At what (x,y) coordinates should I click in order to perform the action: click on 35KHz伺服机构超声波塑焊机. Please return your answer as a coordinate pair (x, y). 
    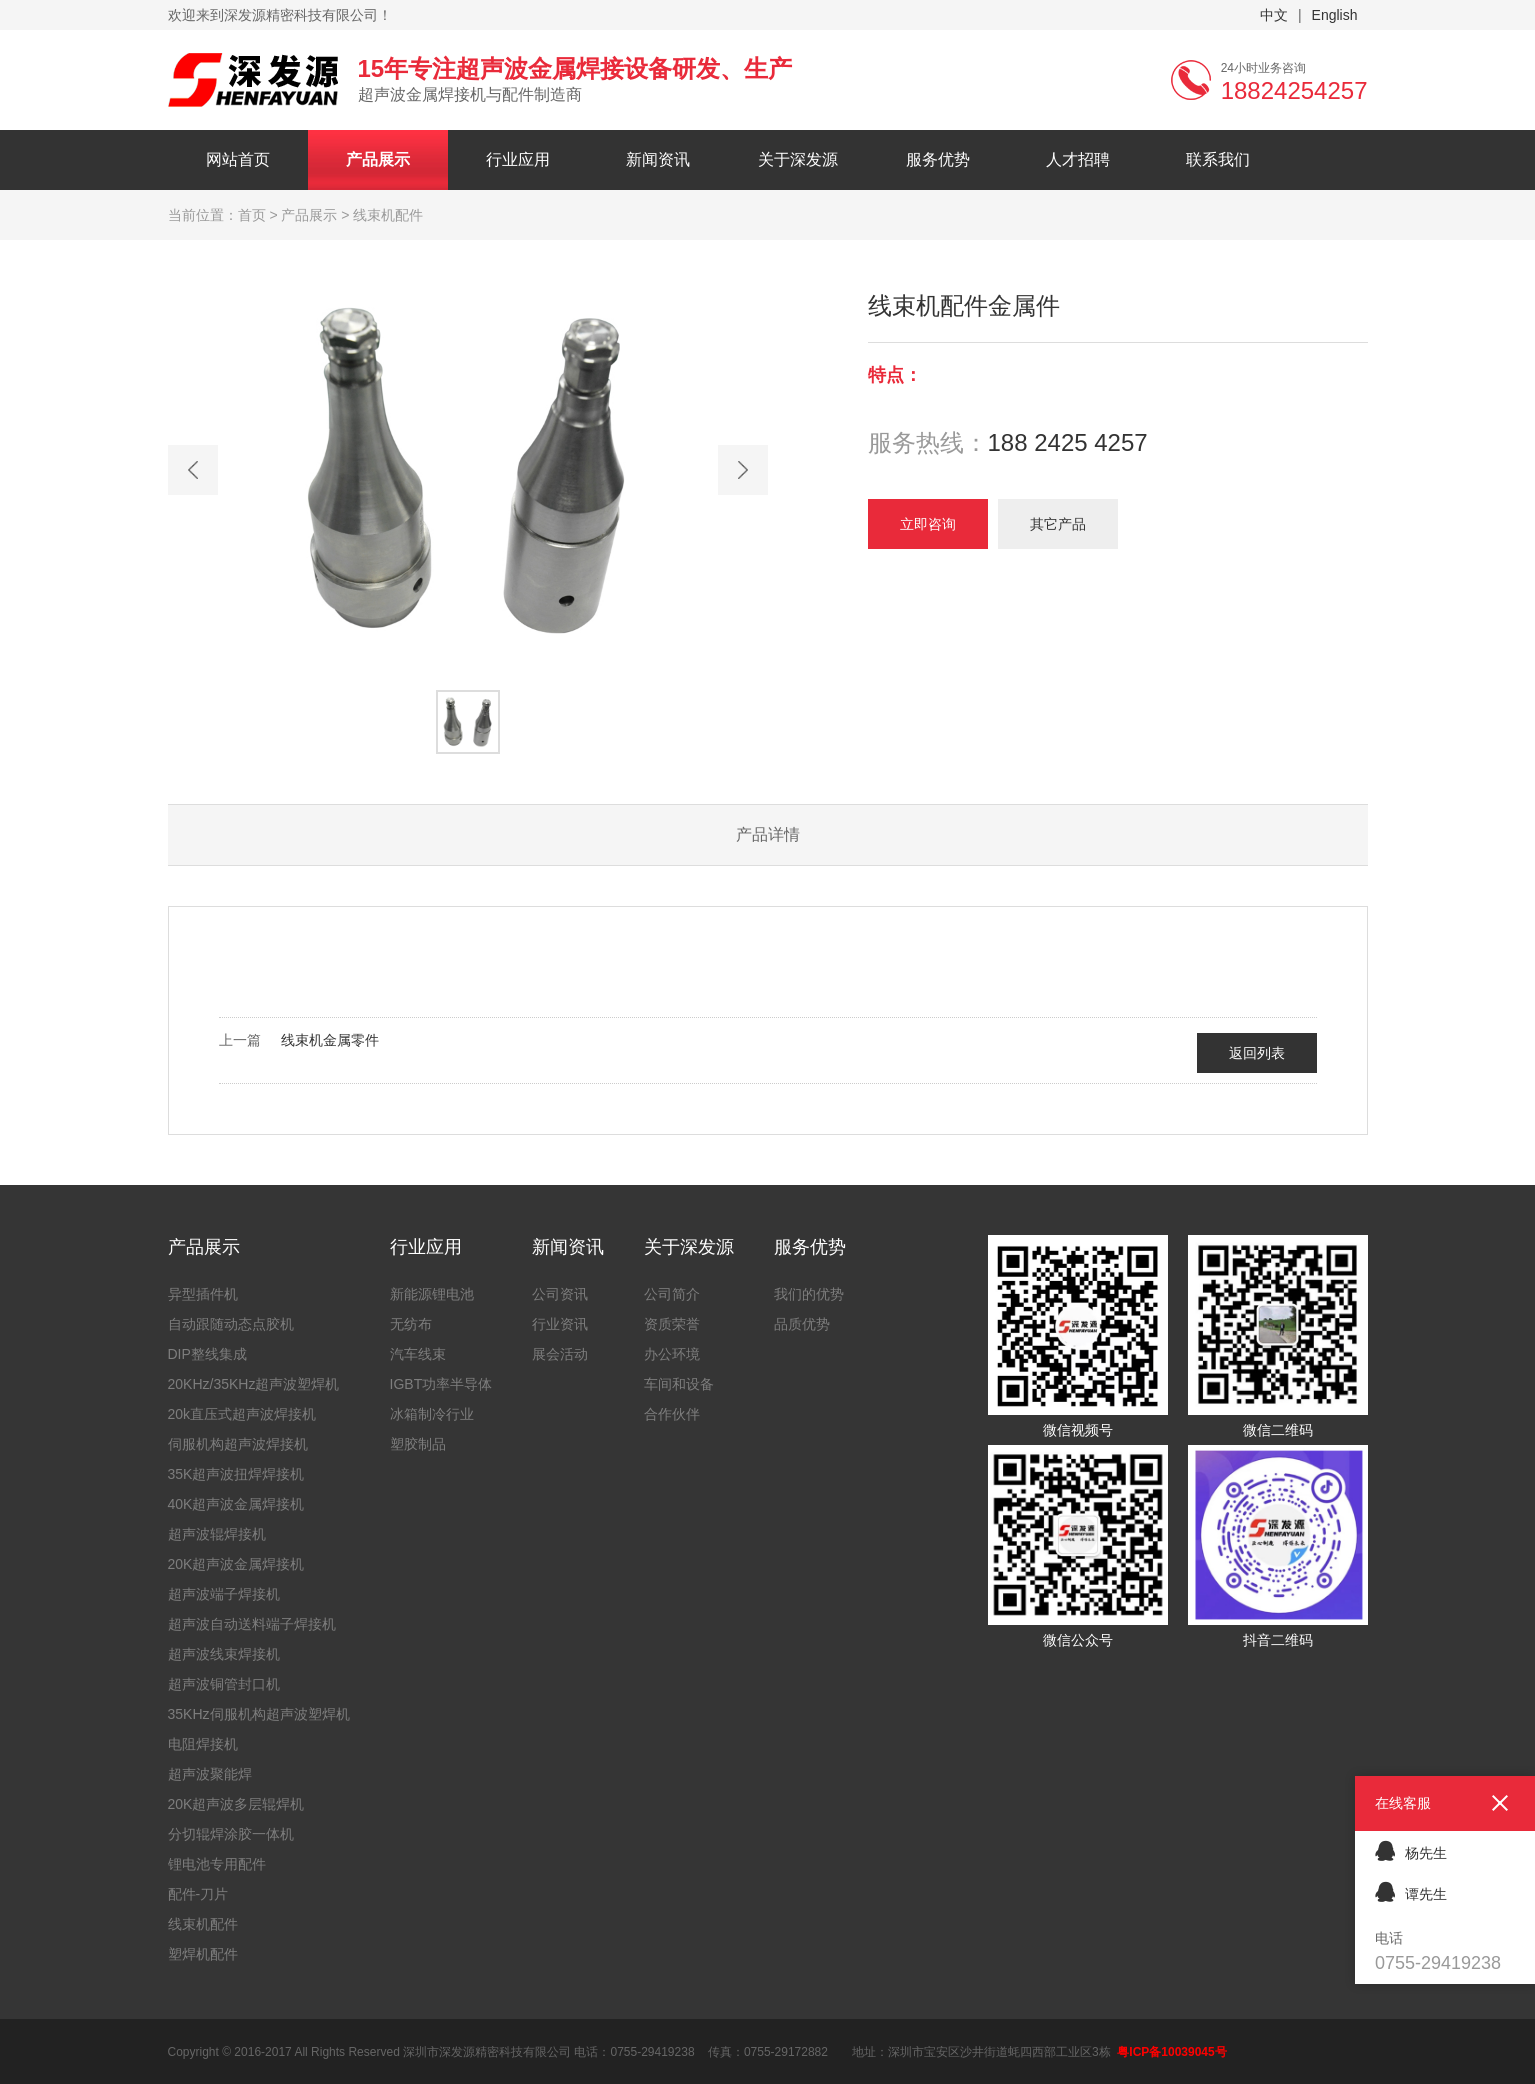
    Looking at the image, I should click on (259, 1714).